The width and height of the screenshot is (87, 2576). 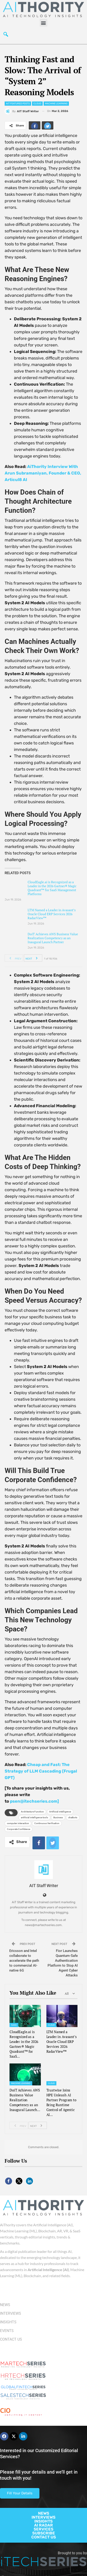 What do you see at coordinates (34, 1801) in the screenshot?
I see `psen@itechseries.com]` at bounding box center [34, 1801].